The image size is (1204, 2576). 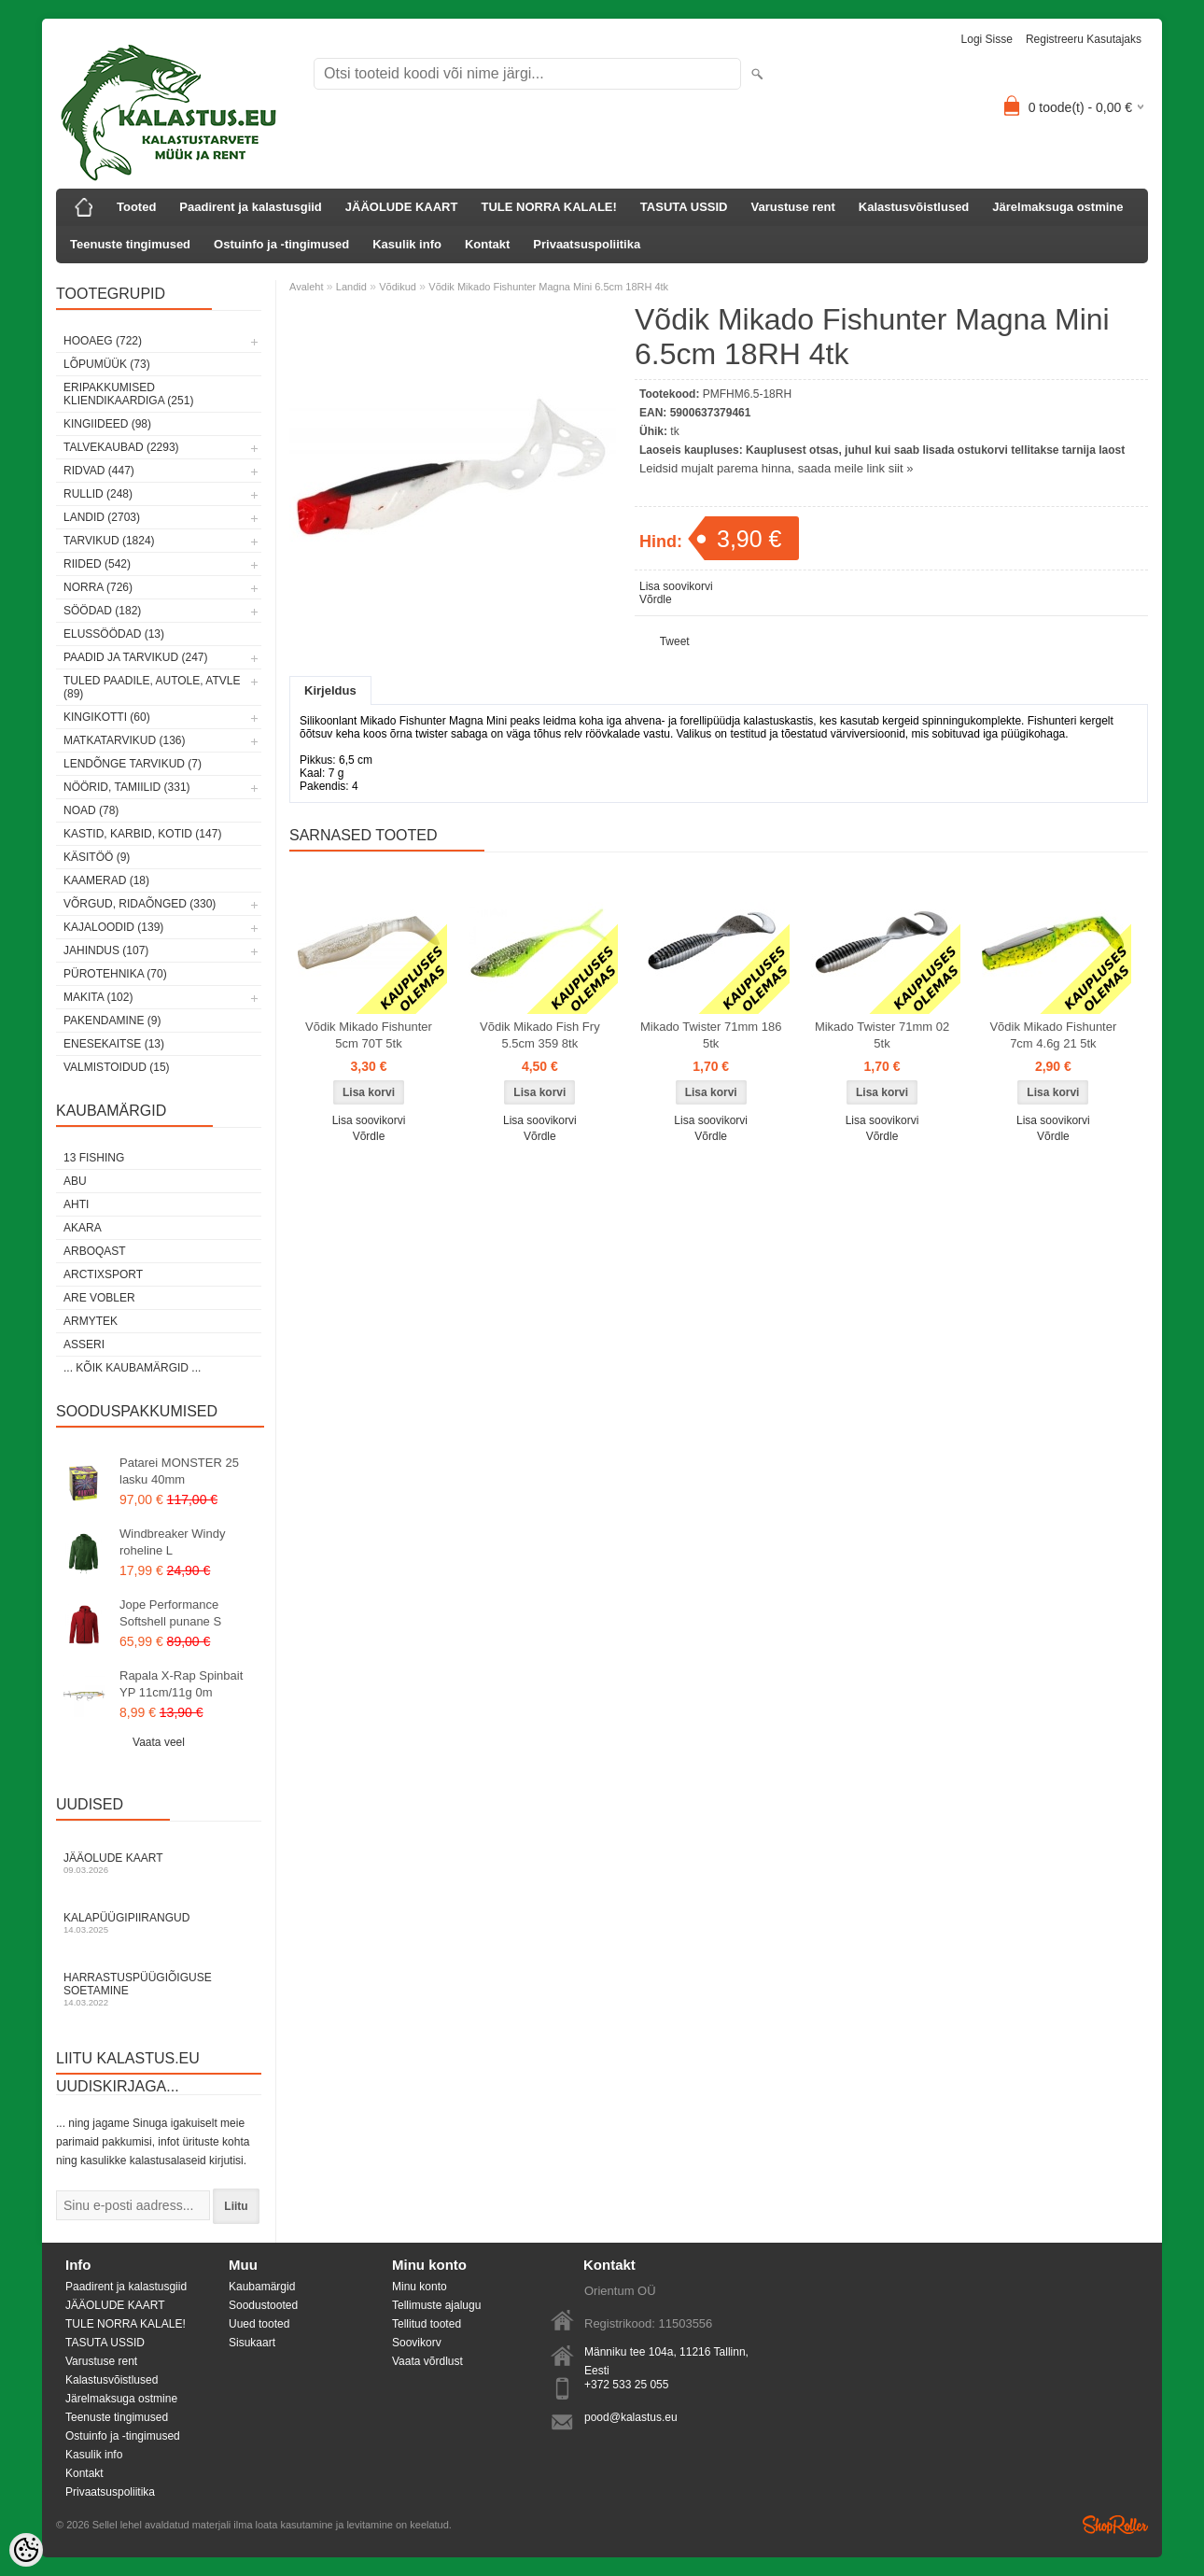 What do you see at coordinates (76, 1204) in the screenshot?
I see `Ahti` at bounding box center [76, 1204].